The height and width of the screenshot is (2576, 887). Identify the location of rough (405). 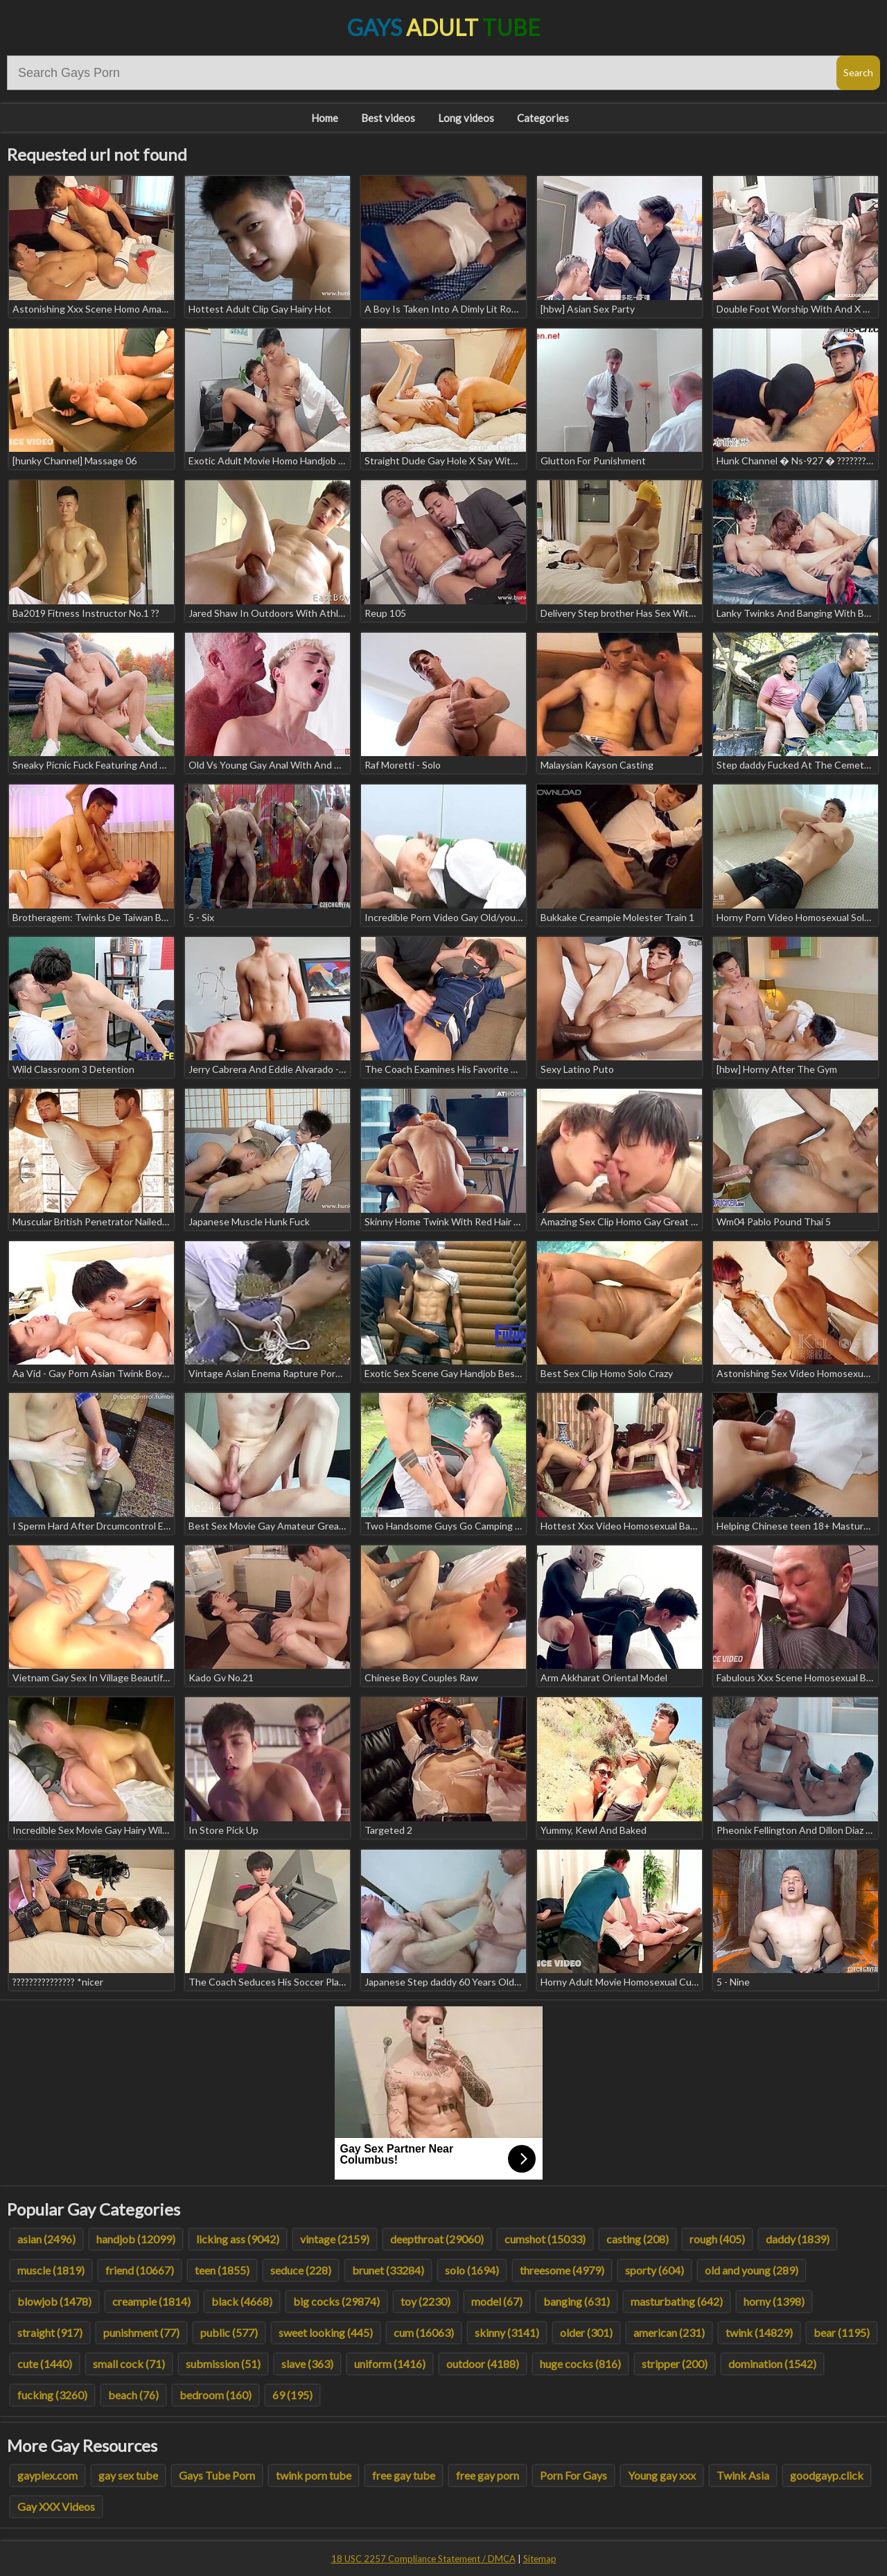
(717, 2238).